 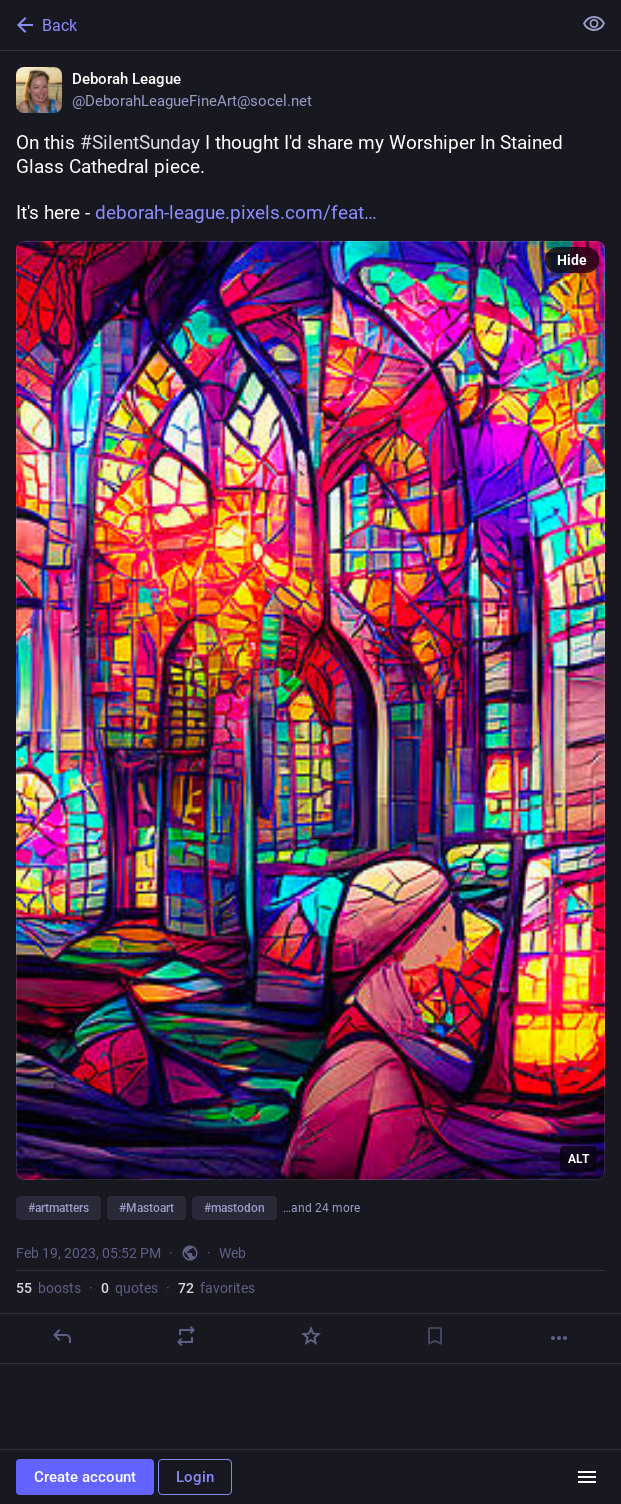 What do you see at coordinates (311, 1336) in the screenshot?
I see `[Favorite]` at bounding box center [311, 1336].